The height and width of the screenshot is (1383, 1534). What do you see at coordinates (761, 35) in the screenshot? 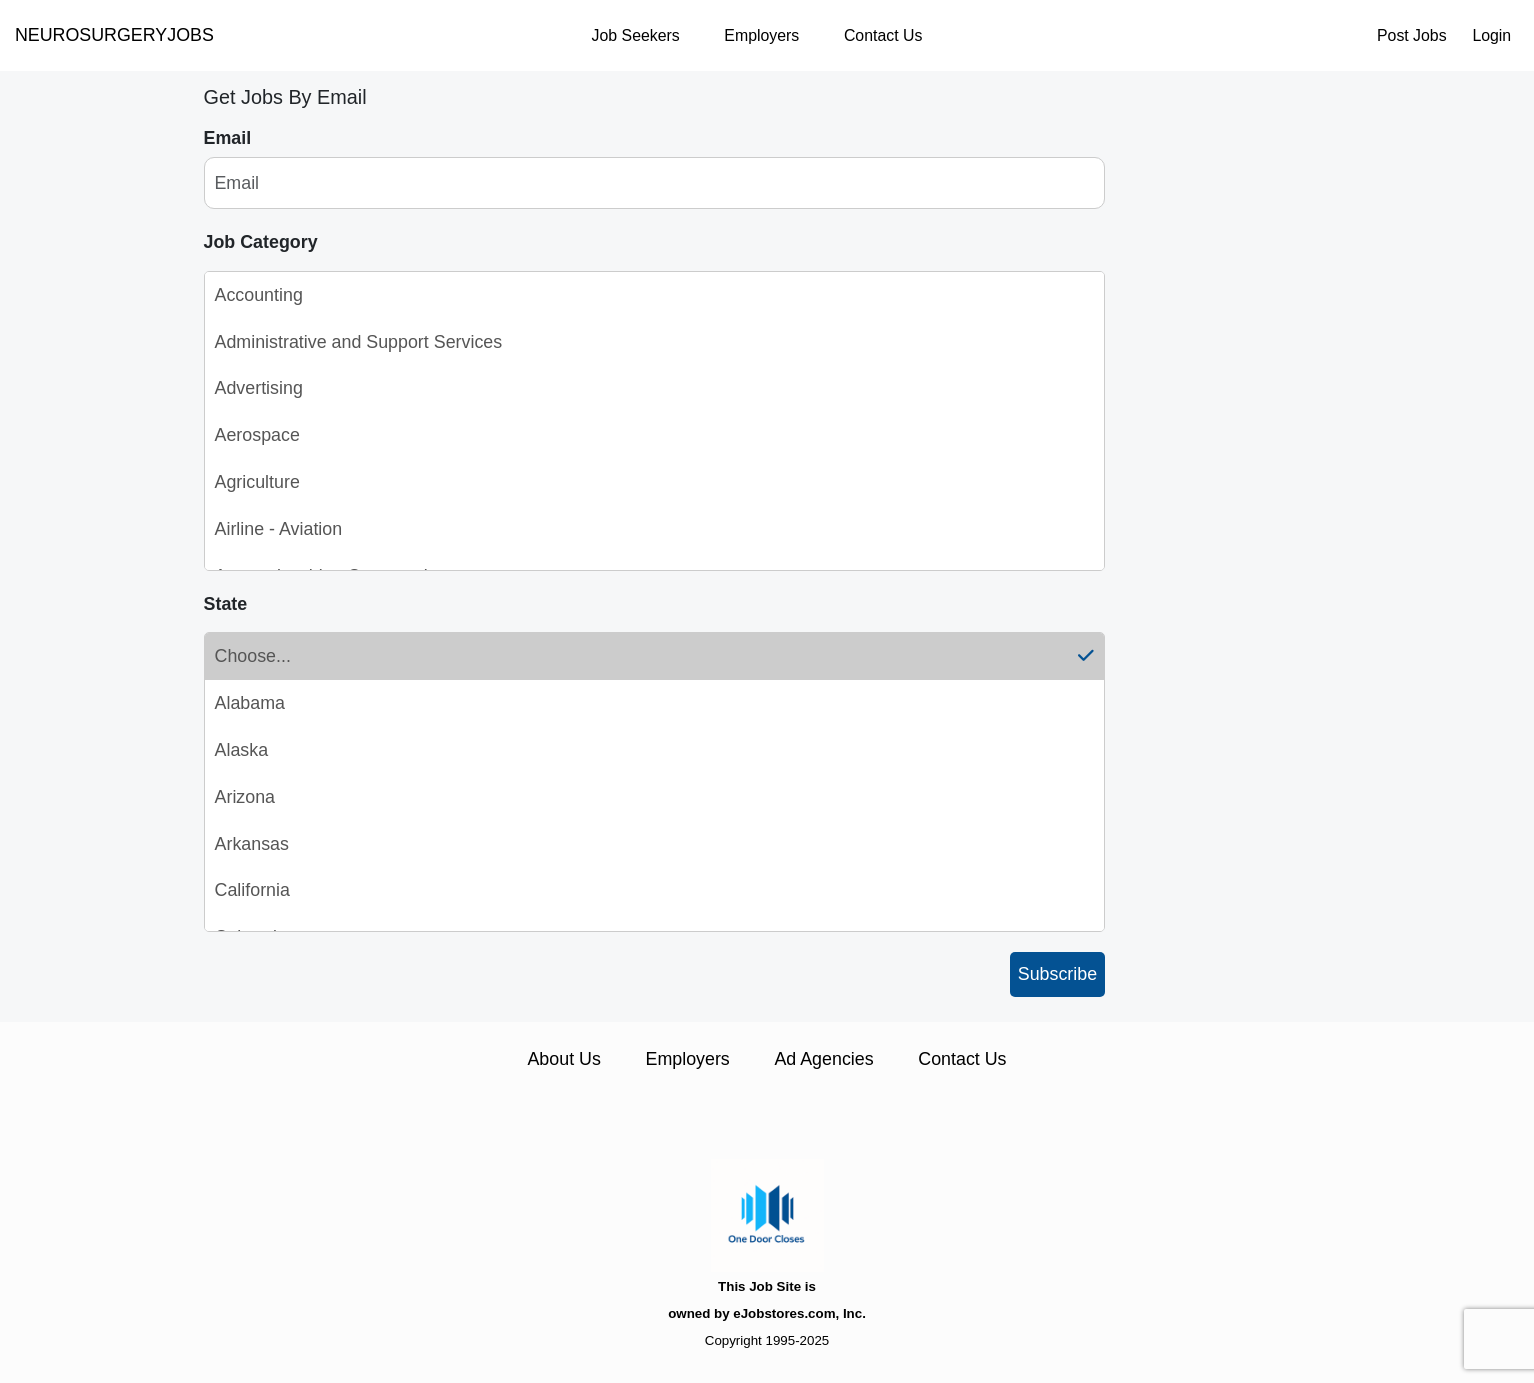
I see `Employers` at bounding box center [761, 35].